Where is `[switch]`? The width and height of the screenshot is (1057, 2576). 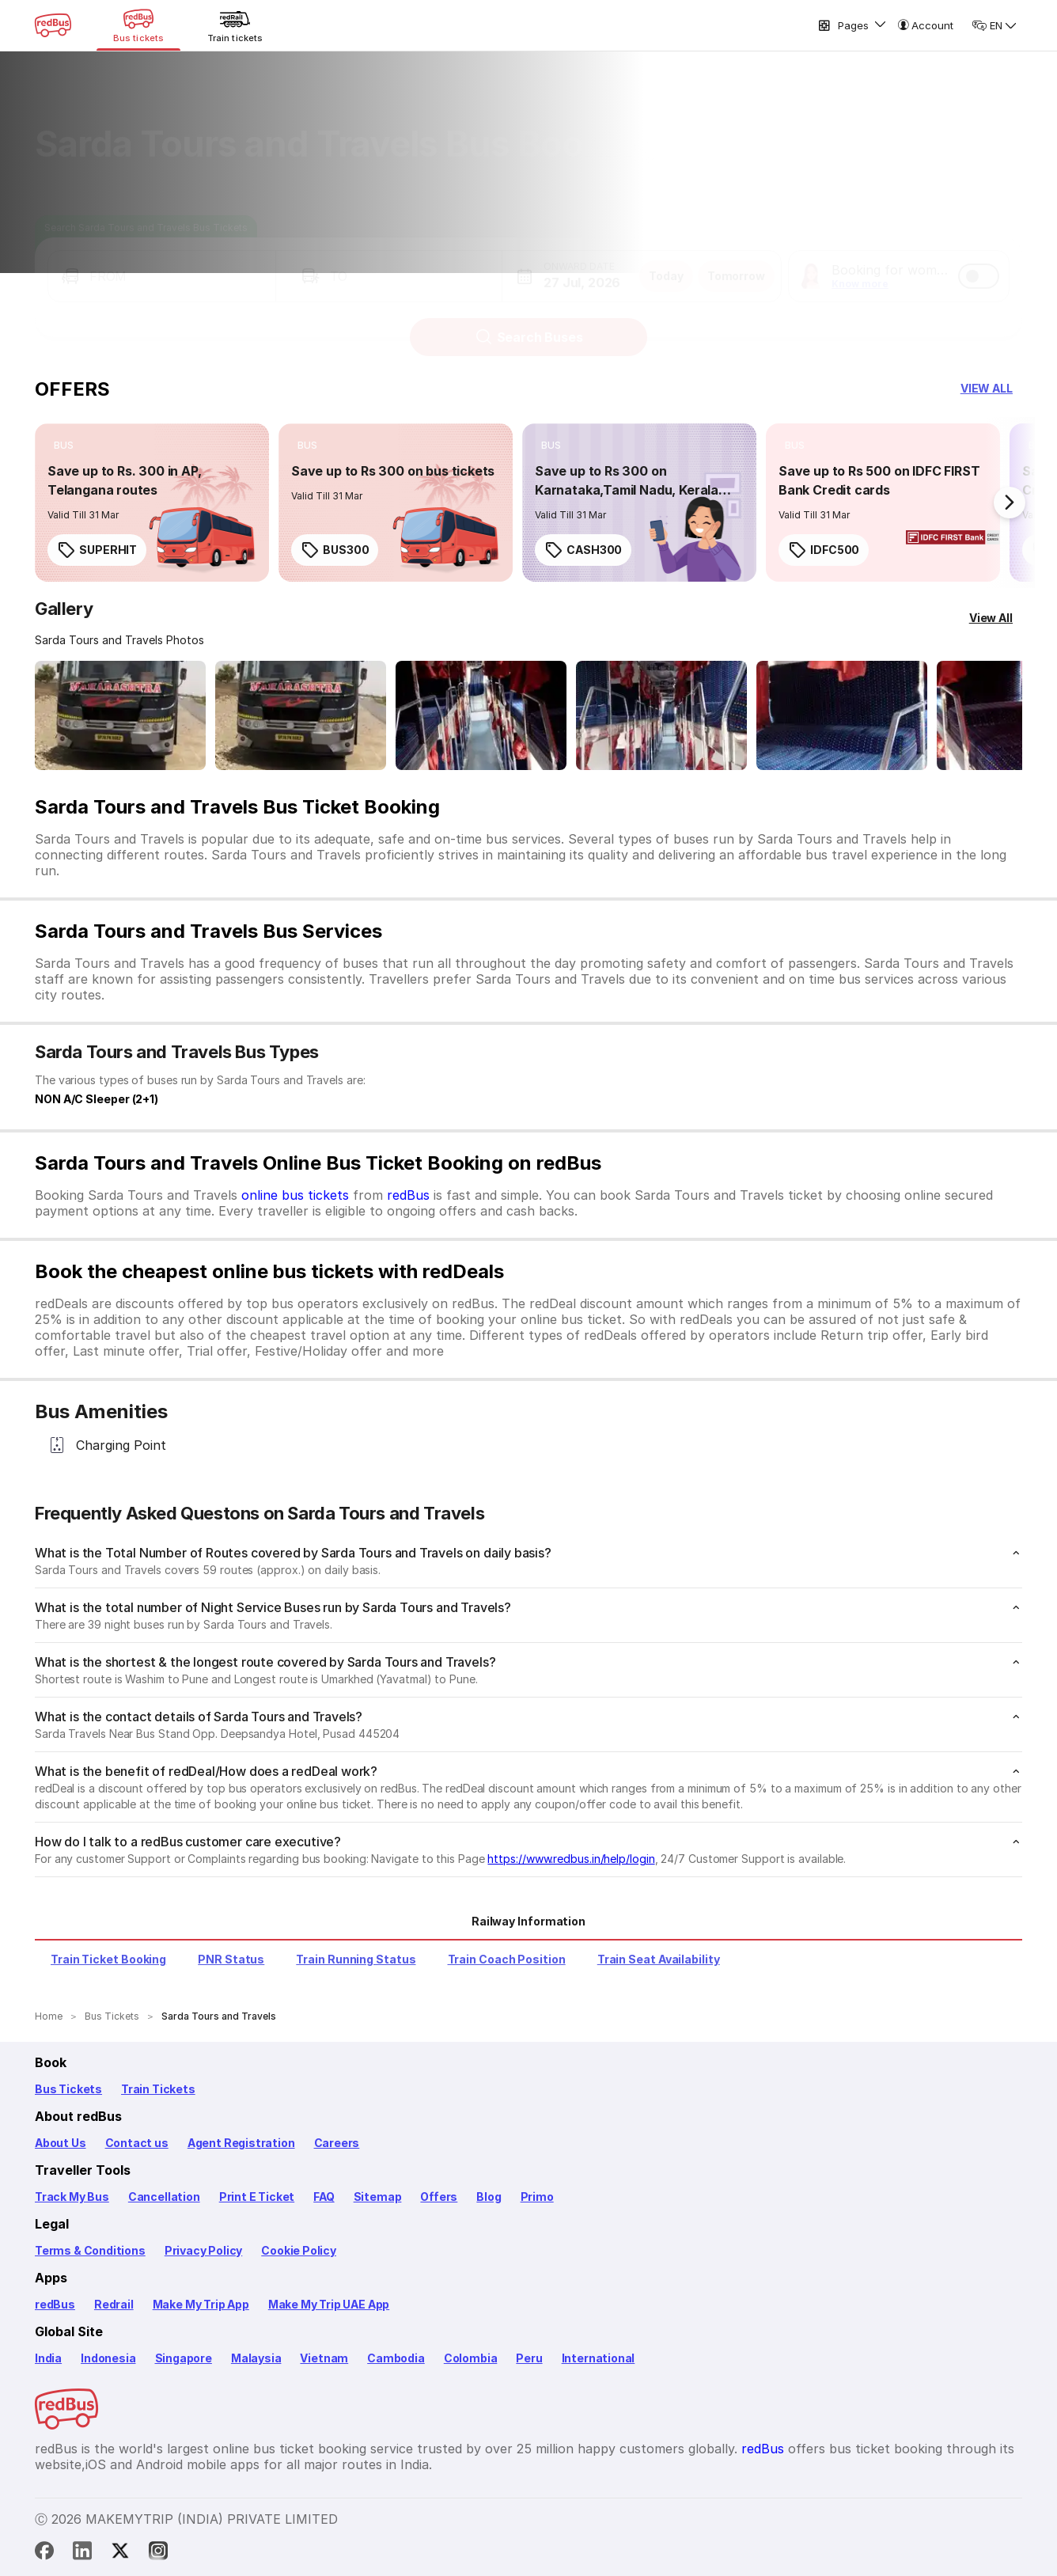
[switch] is located at coordinates (978, 261).